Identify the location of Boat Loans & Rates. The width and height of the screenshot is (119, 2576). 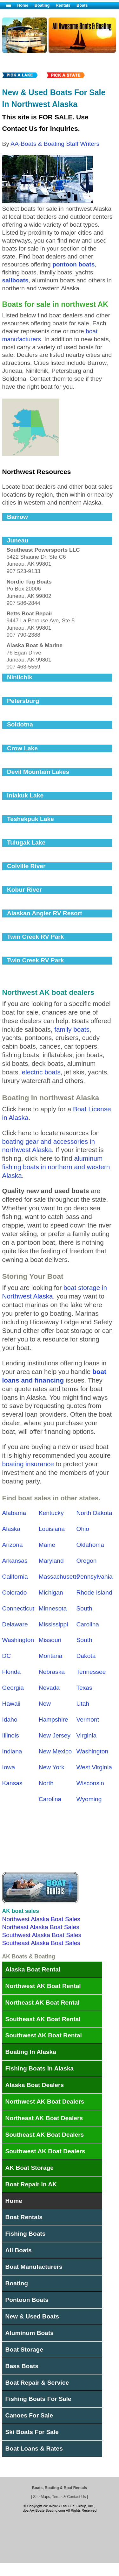
(34, 2448).